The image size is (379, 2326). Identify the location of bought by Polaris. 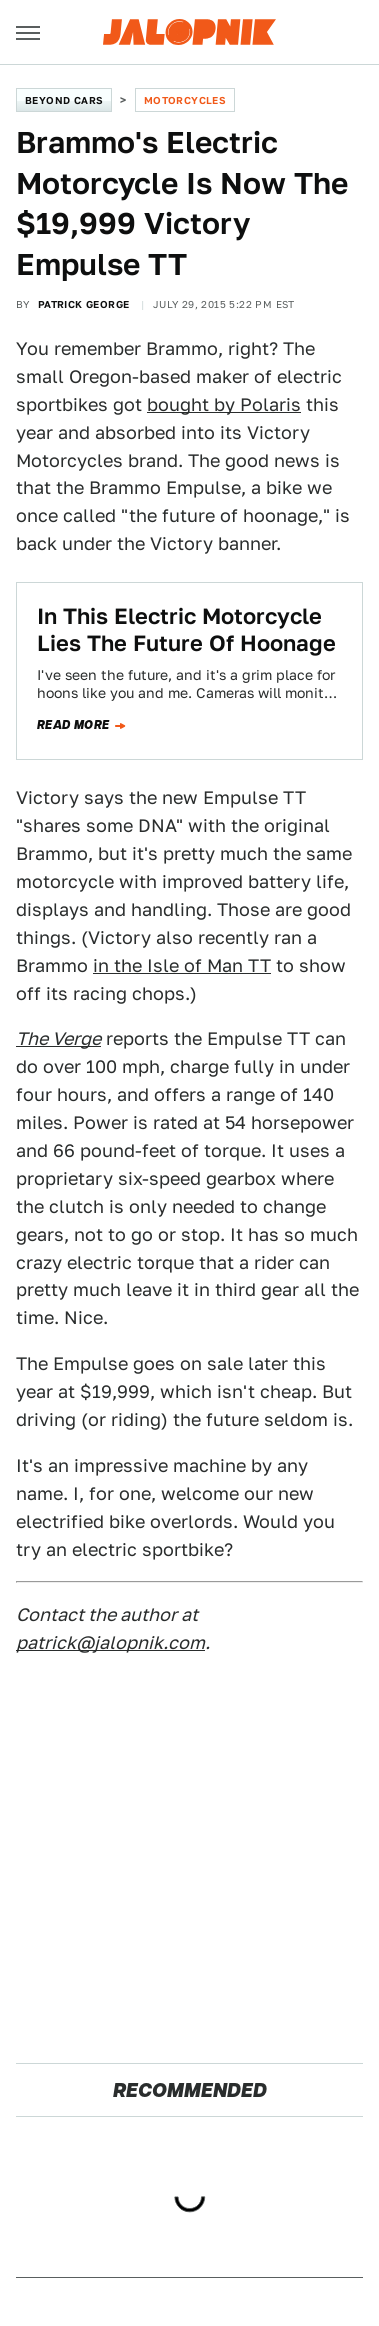
(224, 404).